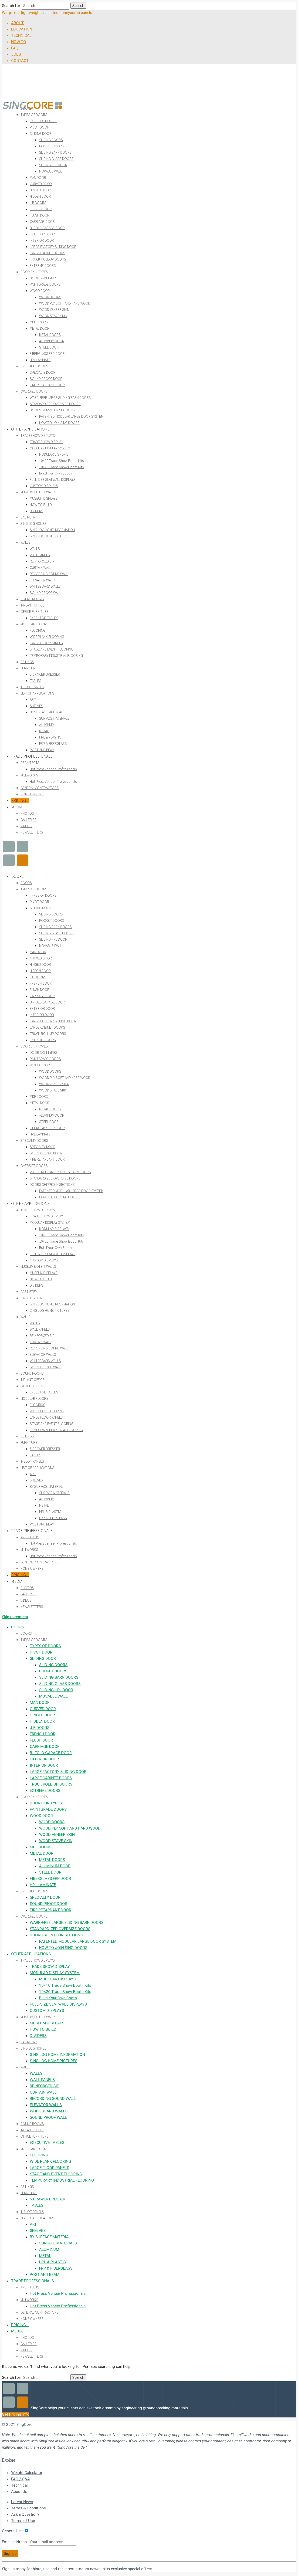 This screenshot has width=298, height=2576. What do you see at coordinates (19, 2485) in the screenshot?
I see `Technical` at bounding box center [19, 2485].